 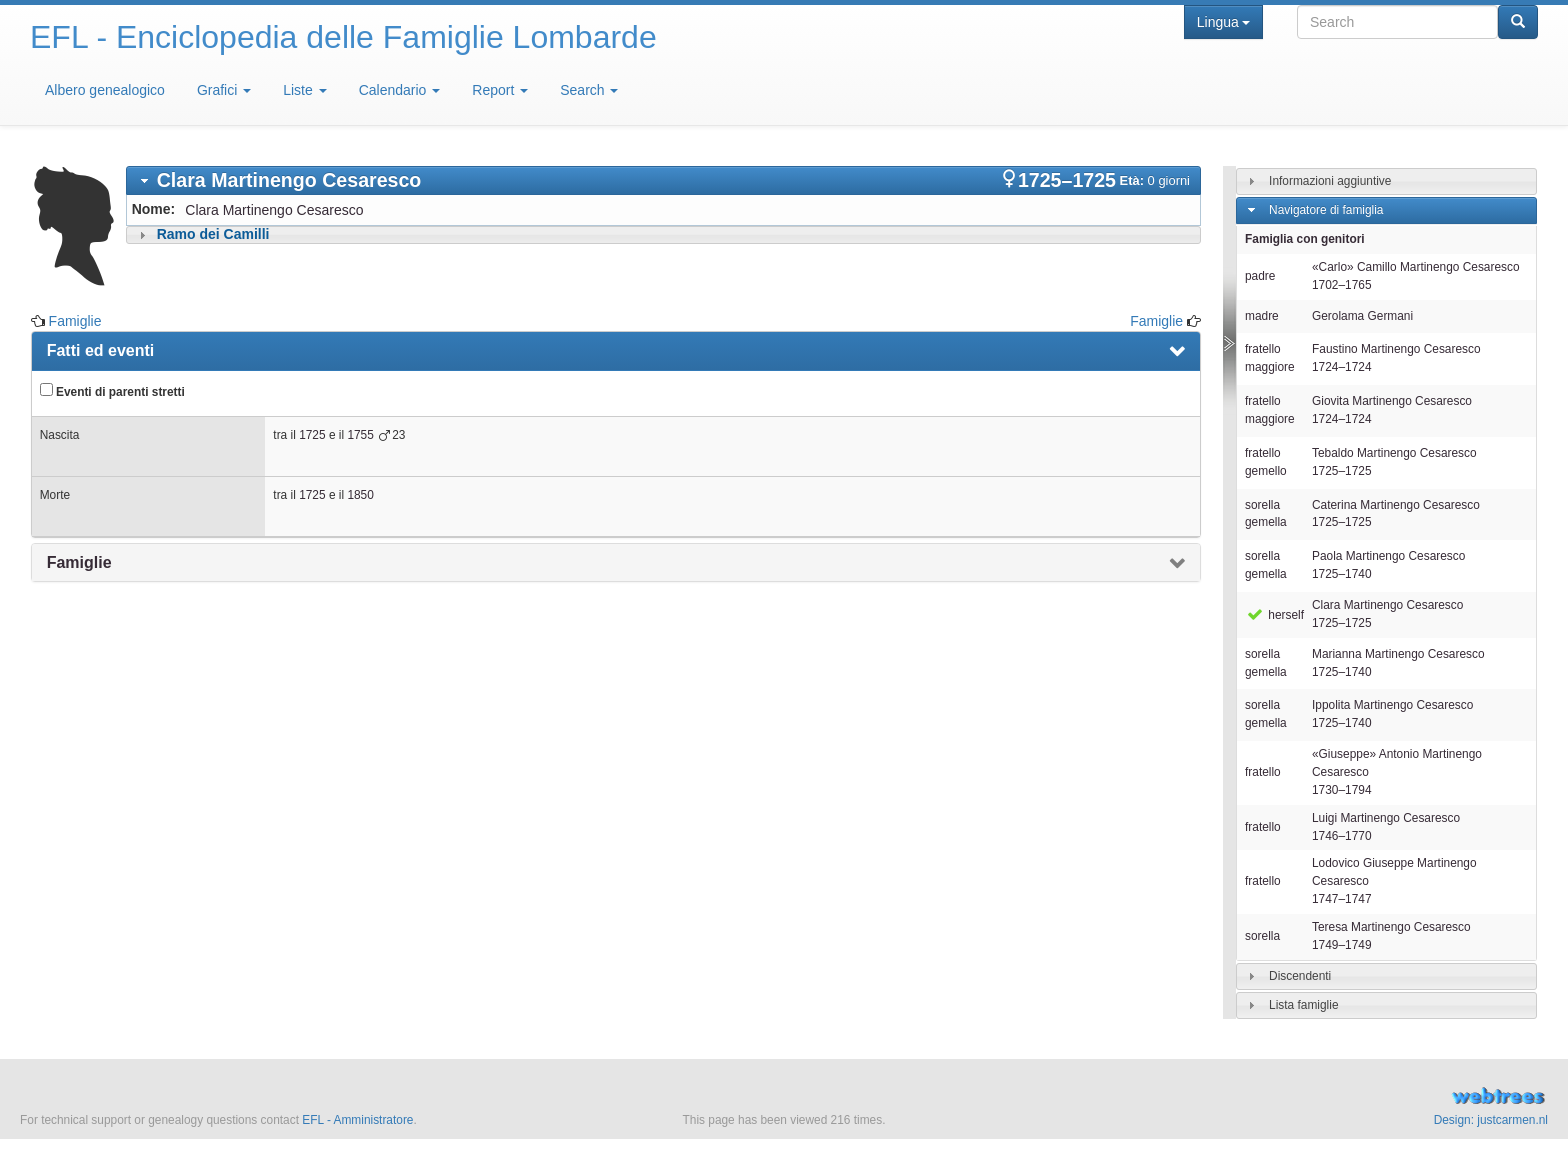 I want to click on Liste [button], so click(x=304, y=90).